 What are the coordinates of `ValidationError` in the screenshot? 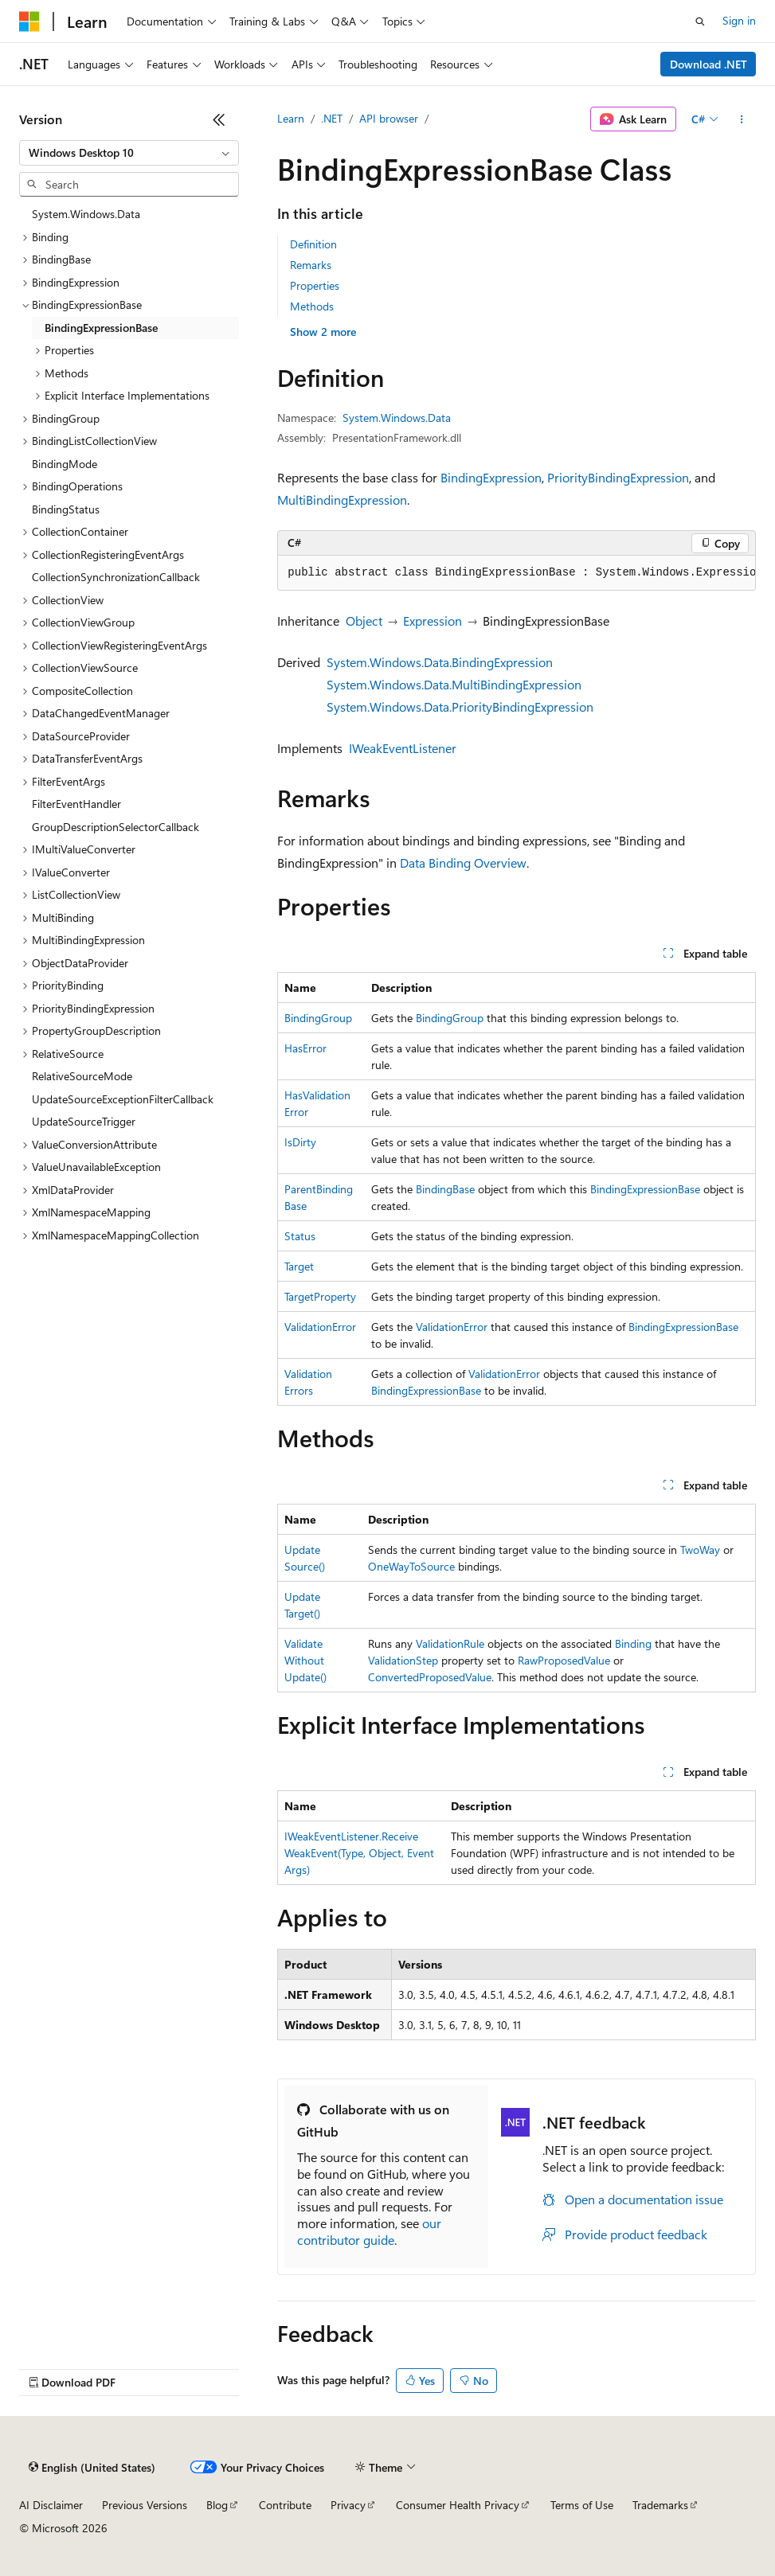 It's located at (320, 1326).